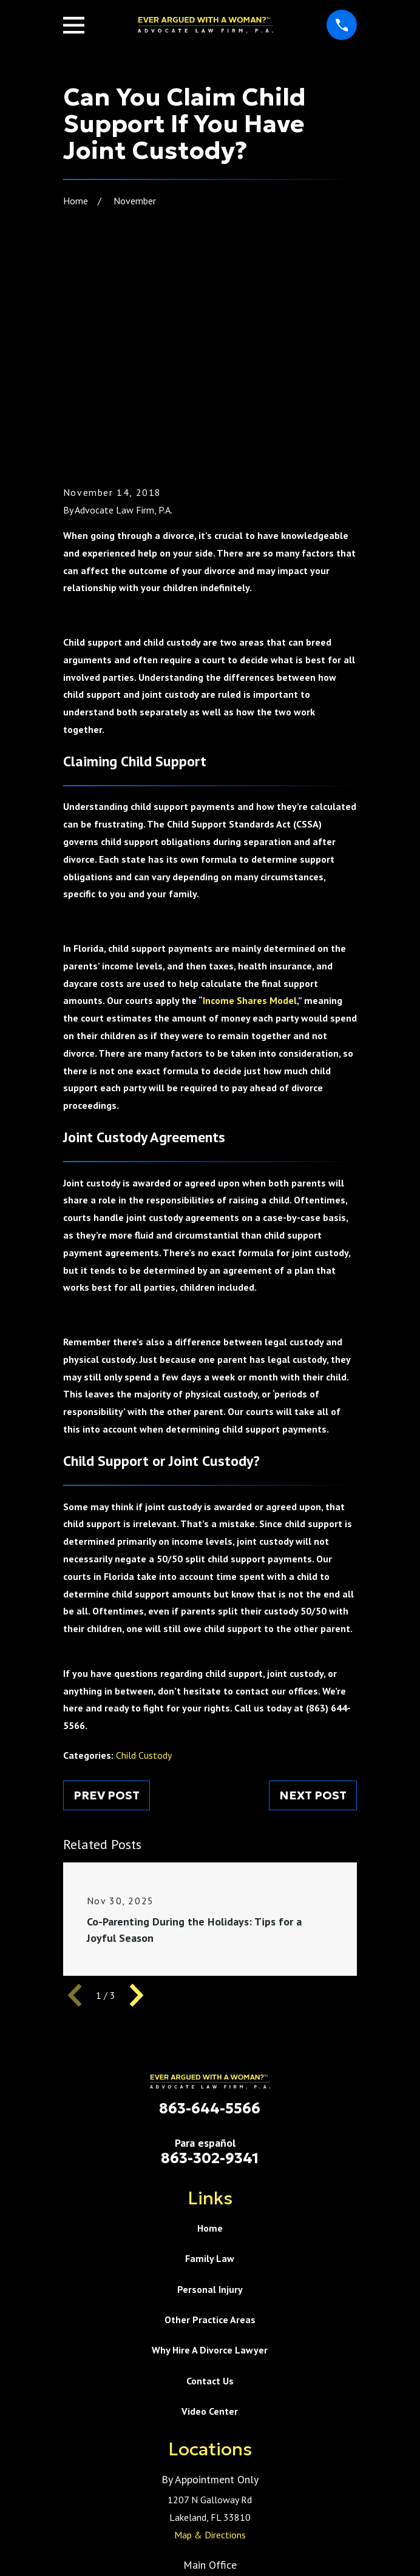  What do you see at coordinates (209, 2064) in the screenshot?
I see `Family Law` at bounding box center [209, 2064].